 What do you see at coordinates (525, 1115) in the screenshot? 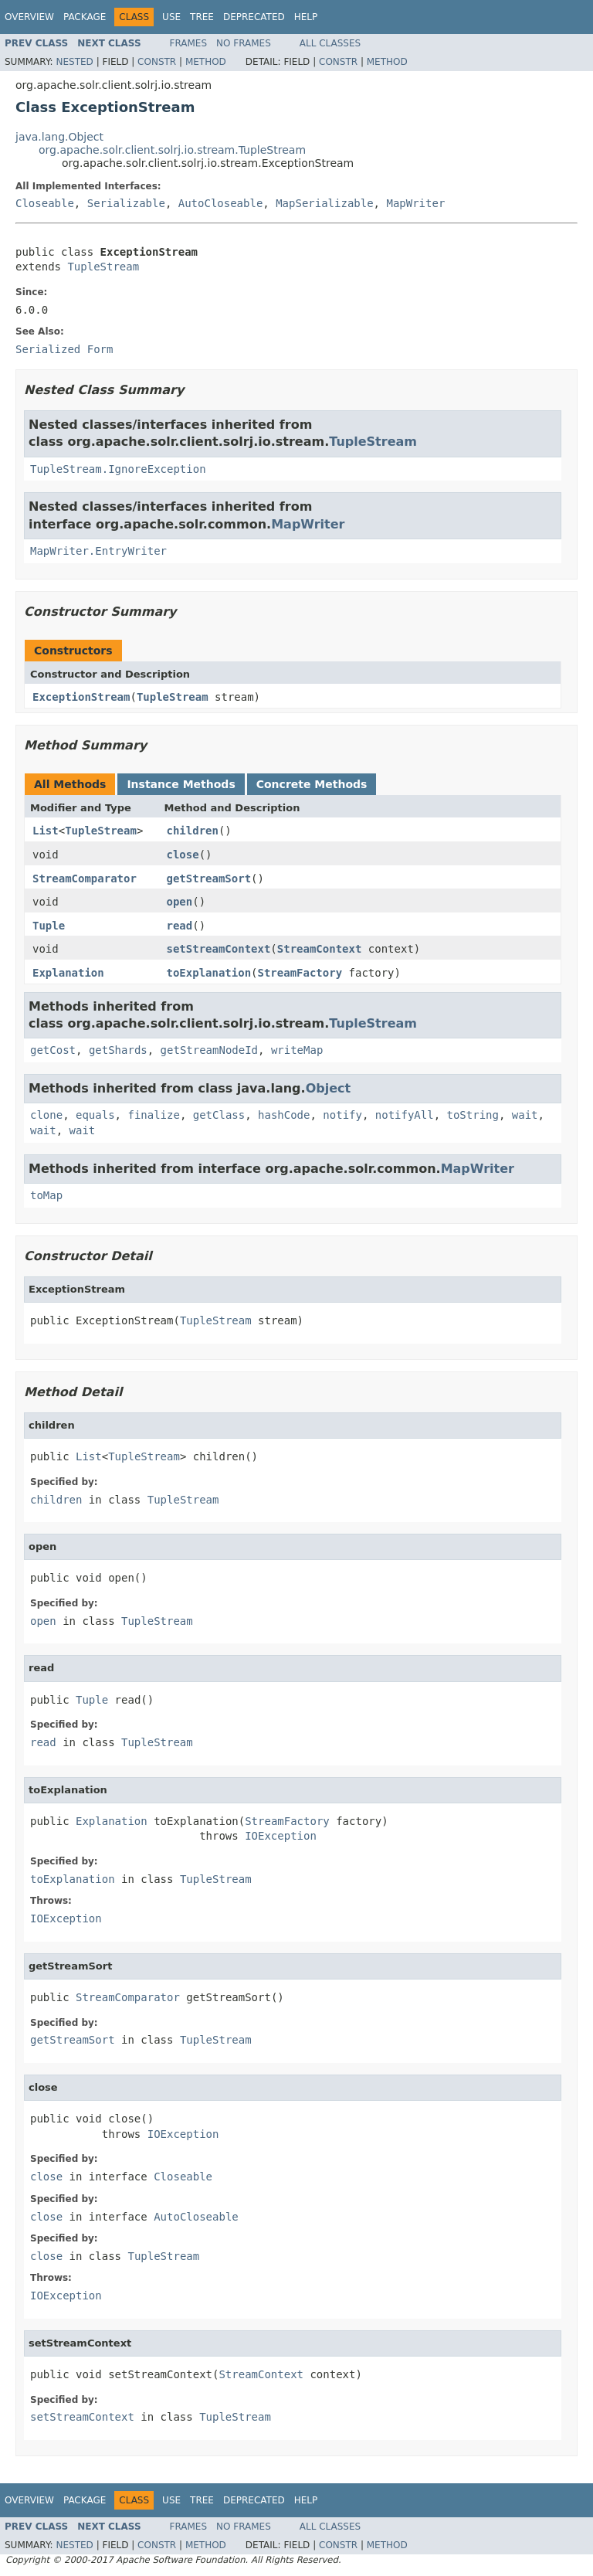
I see `wait` at bounding box center [525, 1115].